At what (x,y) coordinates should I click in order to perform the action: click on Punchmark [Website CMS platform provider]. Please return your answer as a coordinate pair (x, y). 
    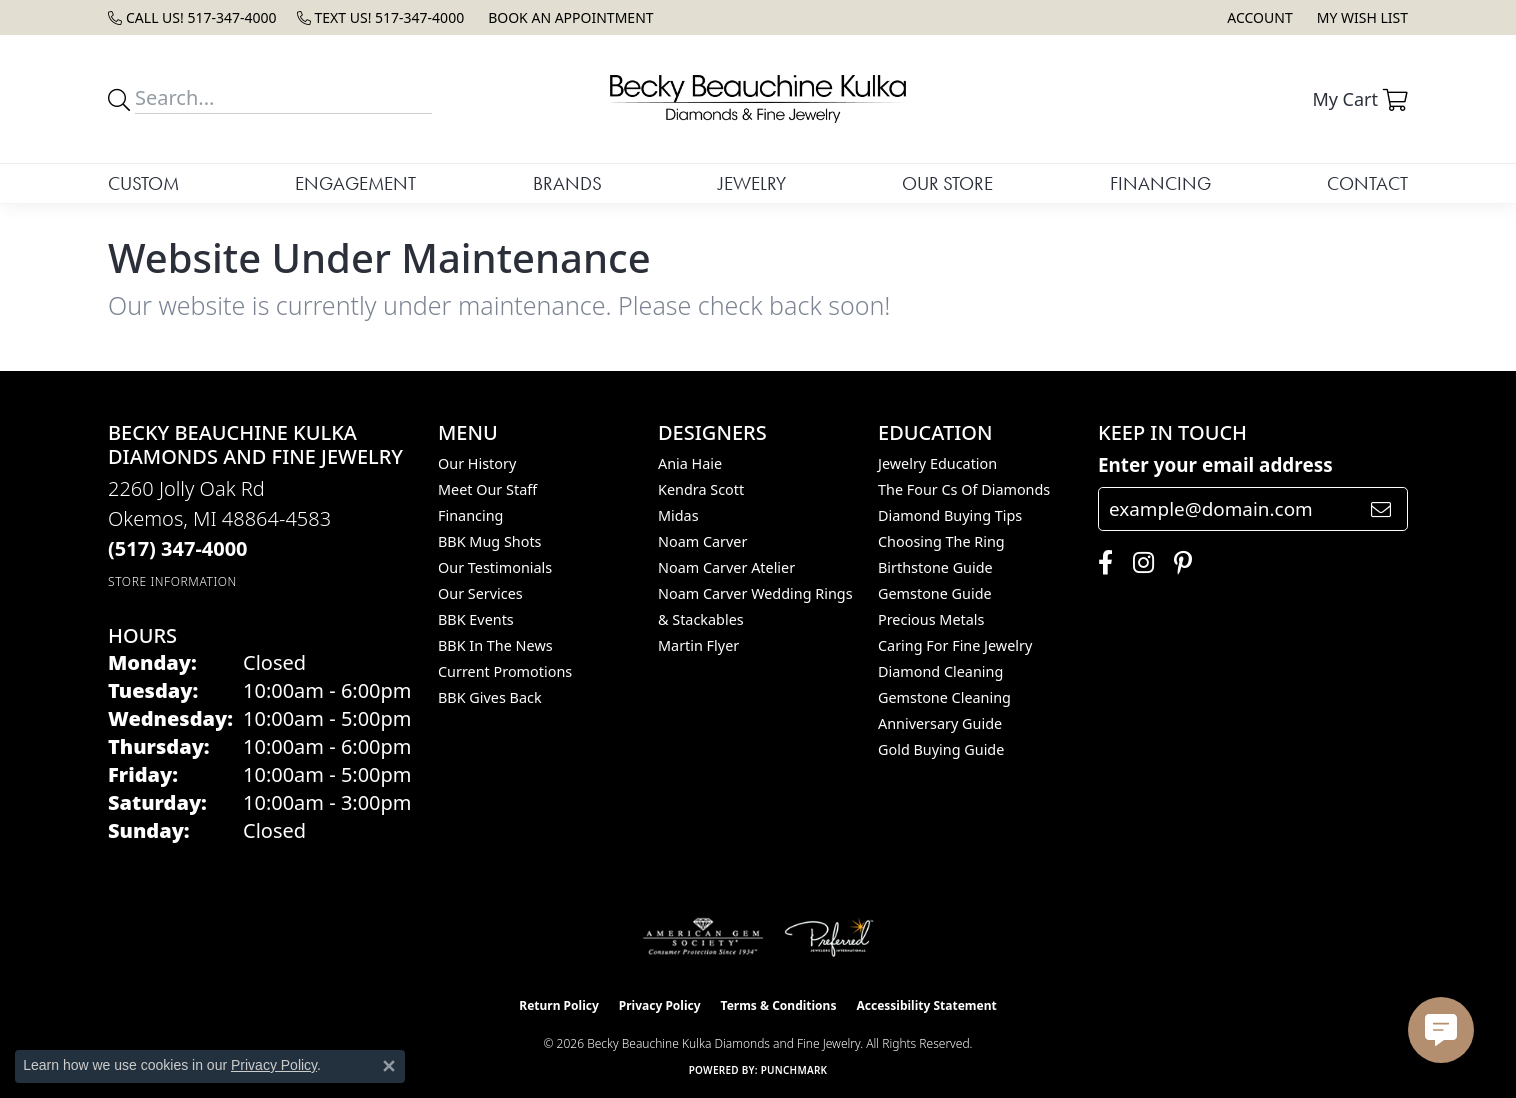
    Looking at the image, I should click on (794, 1070).